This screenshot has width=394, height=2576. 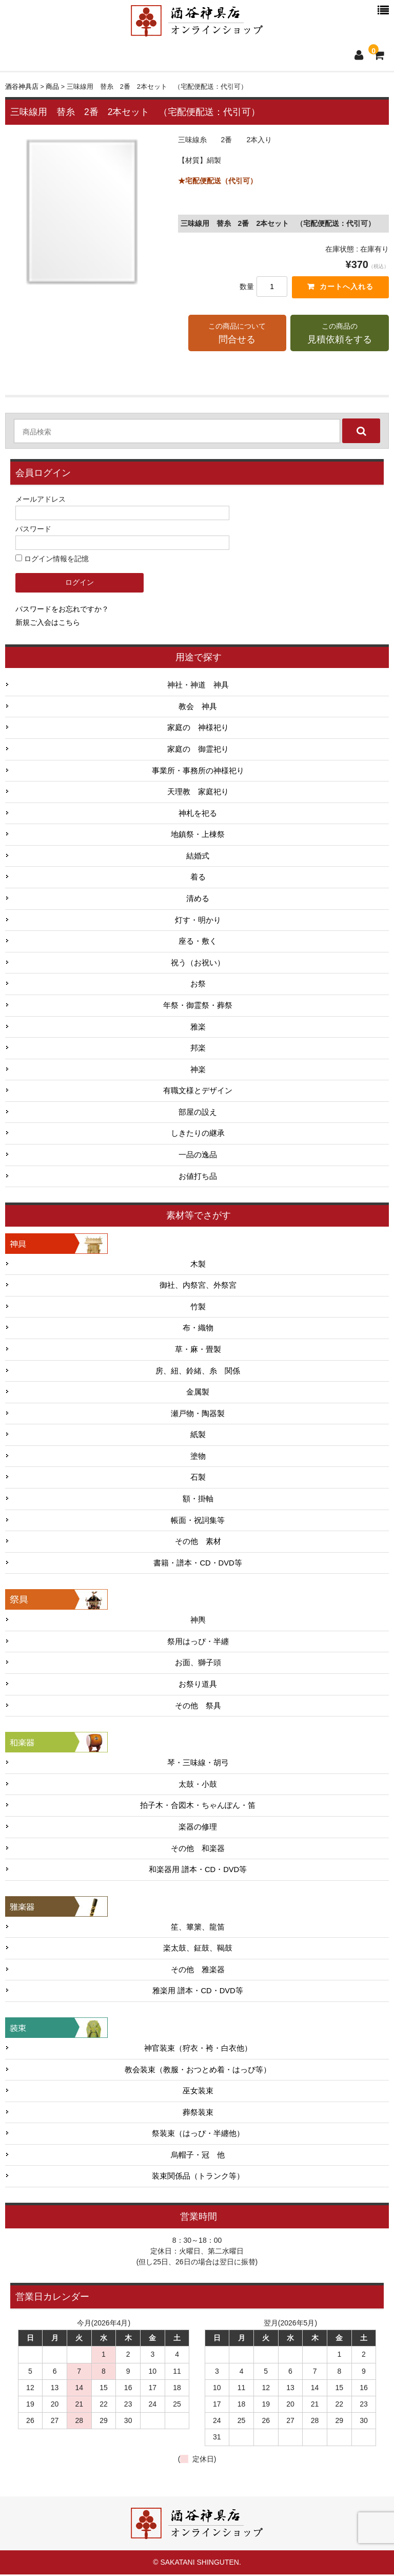 What do you see at coordinates (198, 985) in the screenshot?
I see `お祭` at bounding box center [198, 985].